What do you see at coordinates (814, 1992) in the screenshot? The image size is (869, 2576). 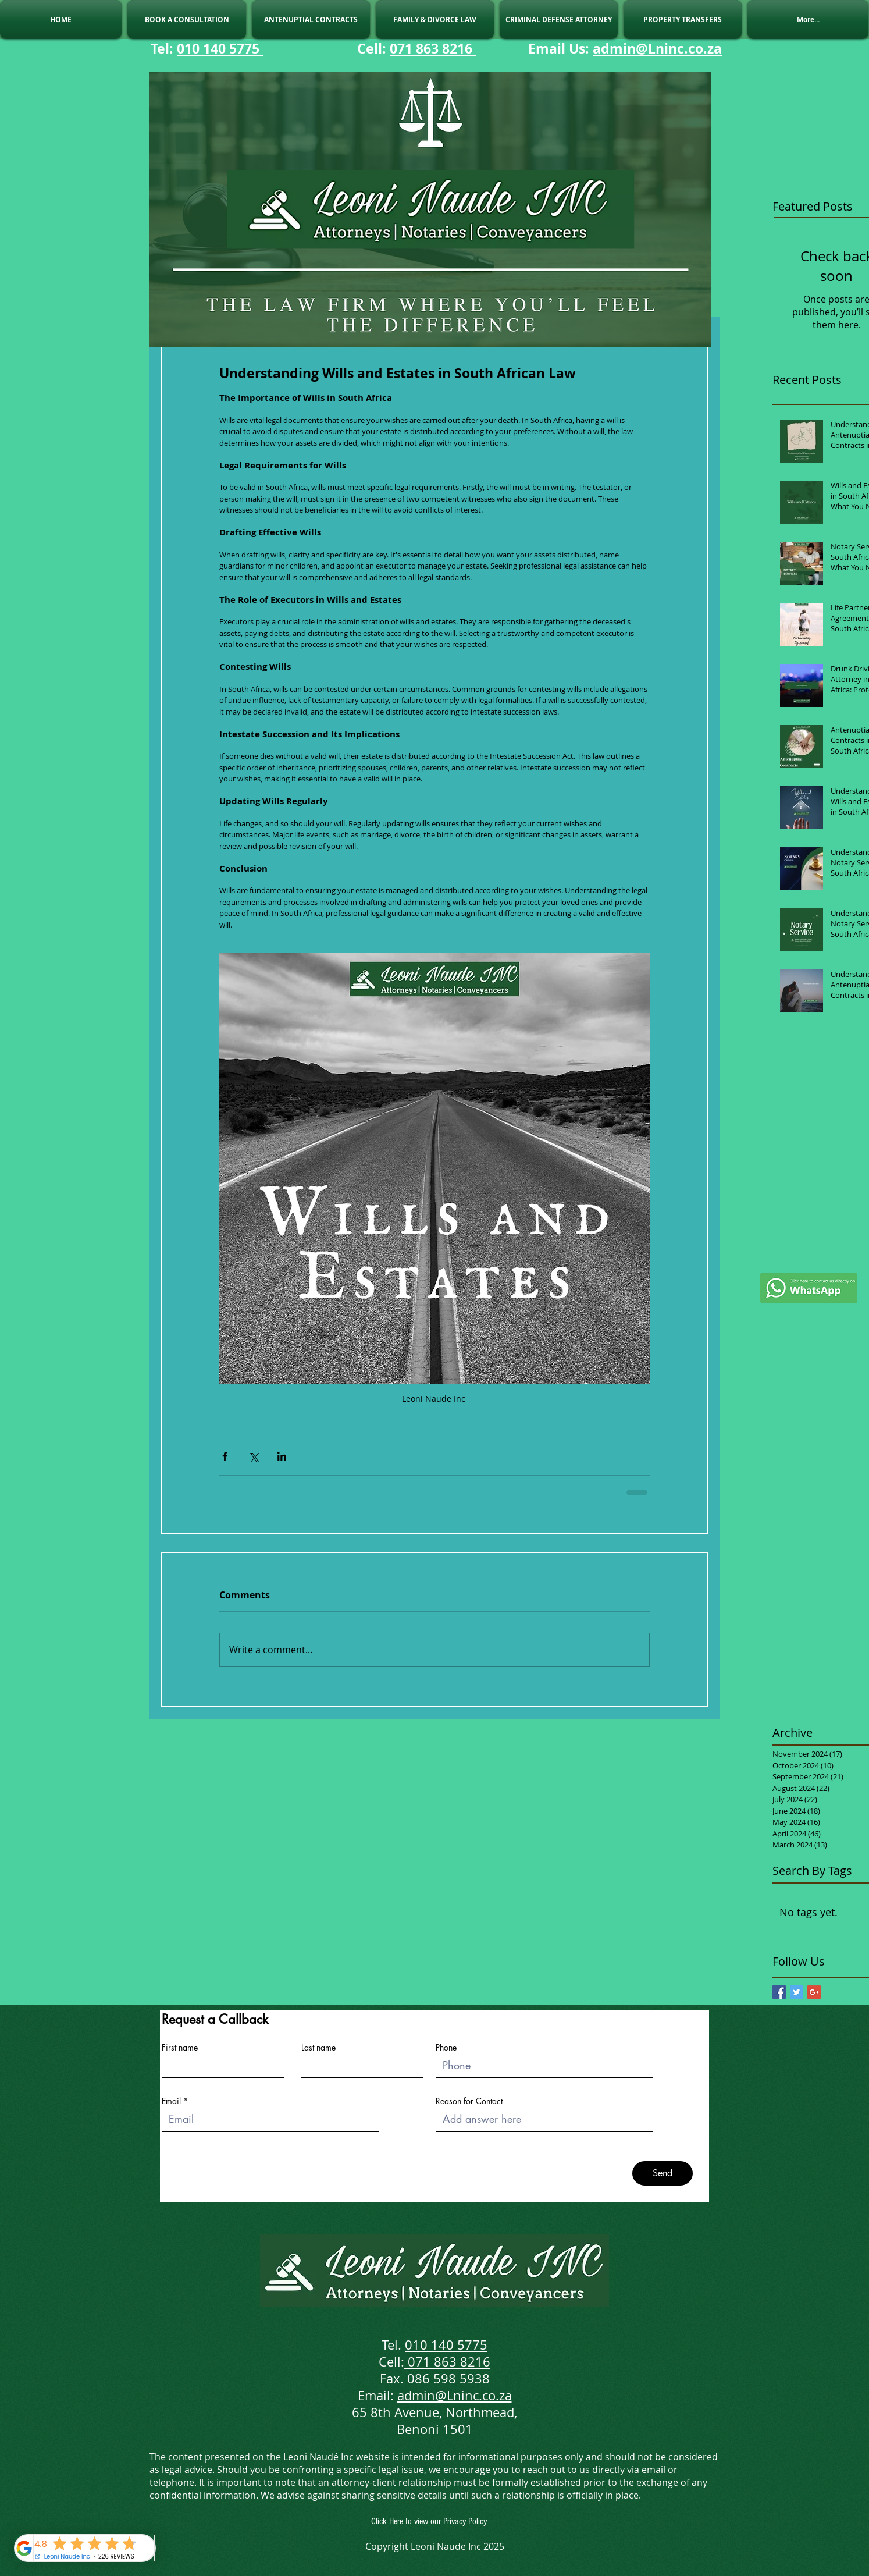 I see `[Google+ Basic Square]` at bounding box center [814, 1992].